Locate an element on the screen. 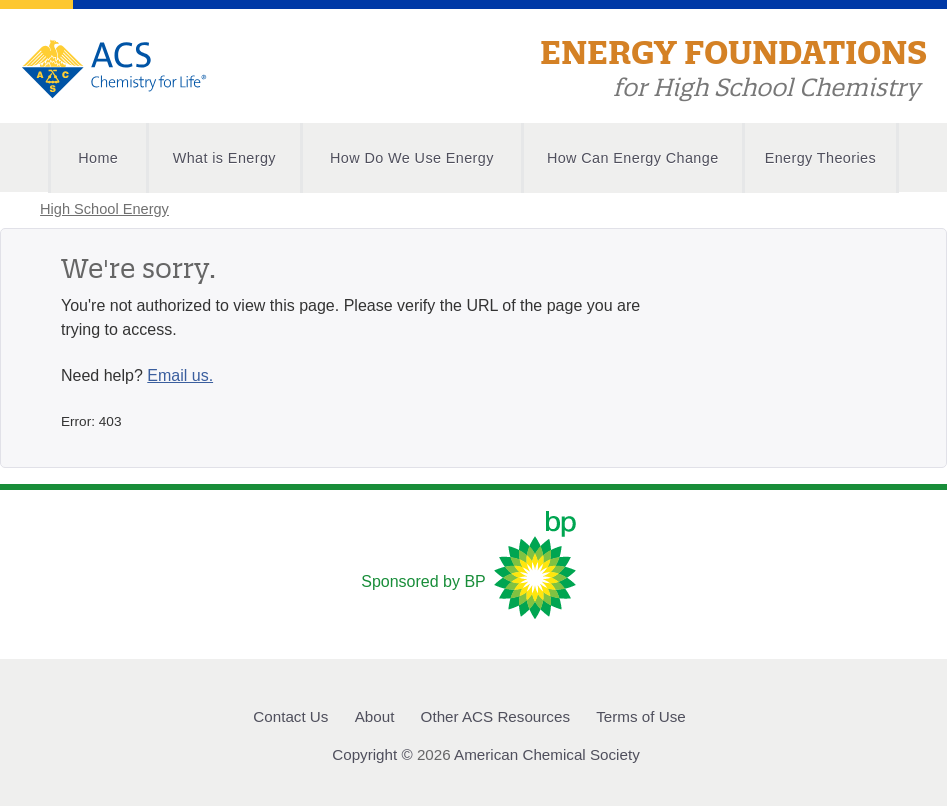 The width and height of the screenshot is (947, 806). Other ACS Resources is located at coordinates (495, 716).